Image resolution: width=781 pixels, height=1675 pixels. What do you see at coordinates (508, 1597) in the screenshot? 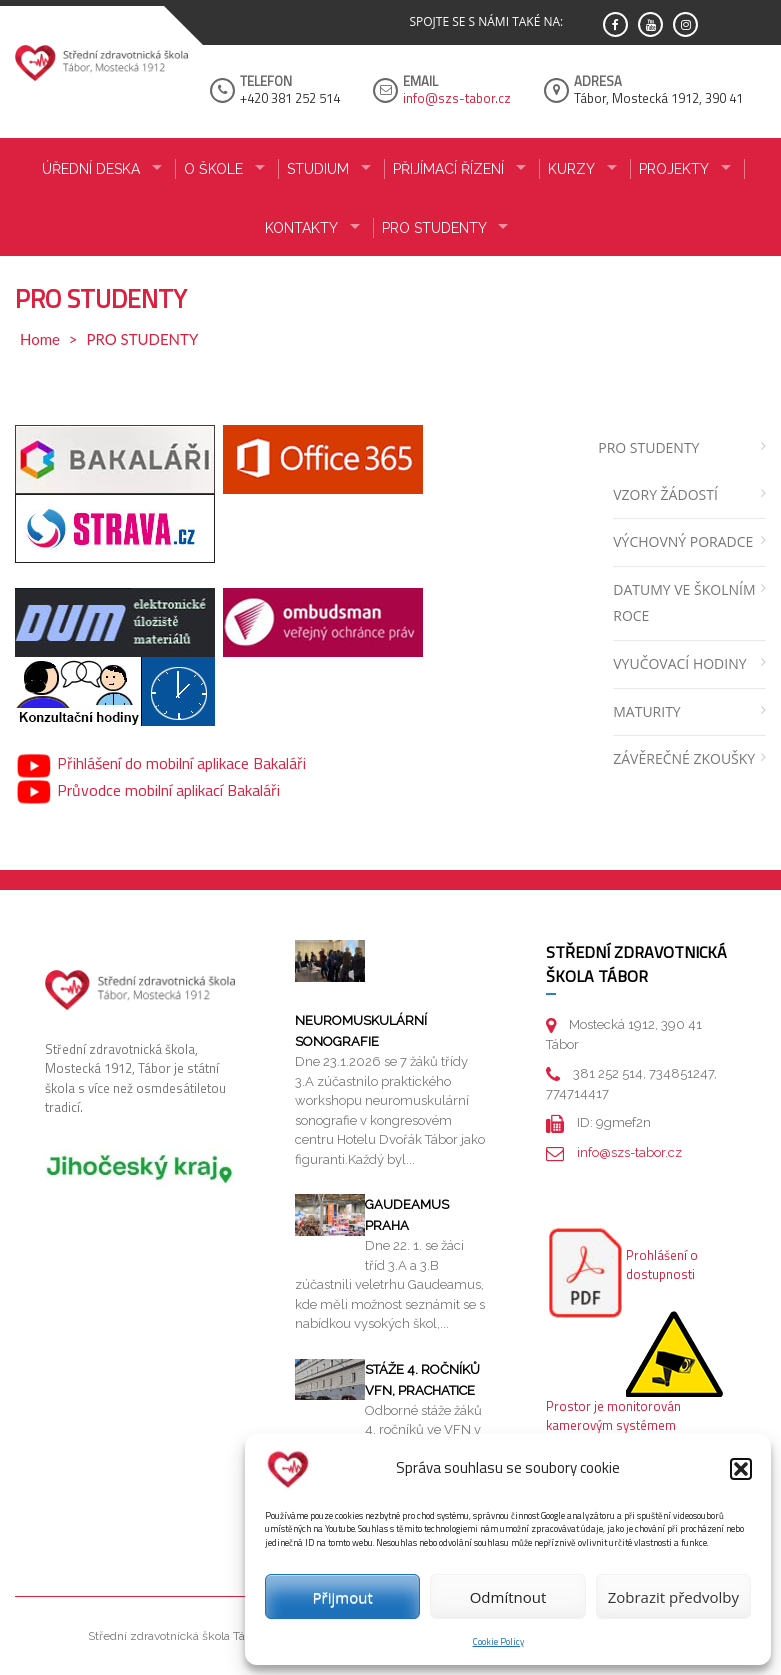
I see `Odmítnout` at bounding box center [508, 1597].